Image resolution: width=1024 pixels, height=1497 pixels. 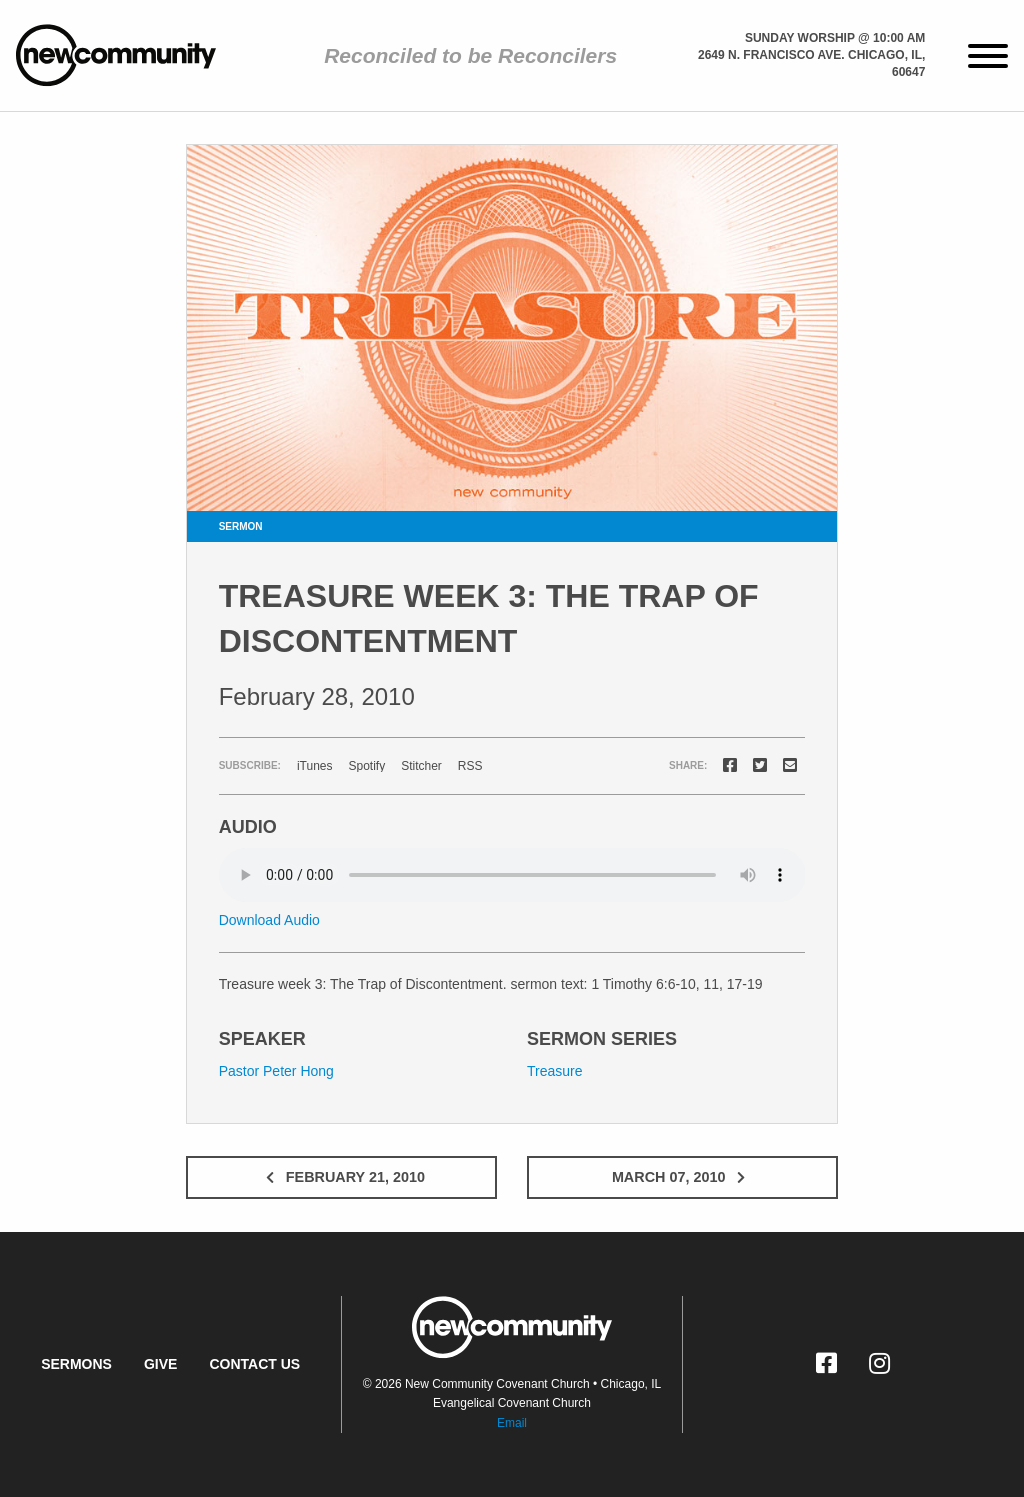 I want to click on RSS, so click(x=470, y=766).